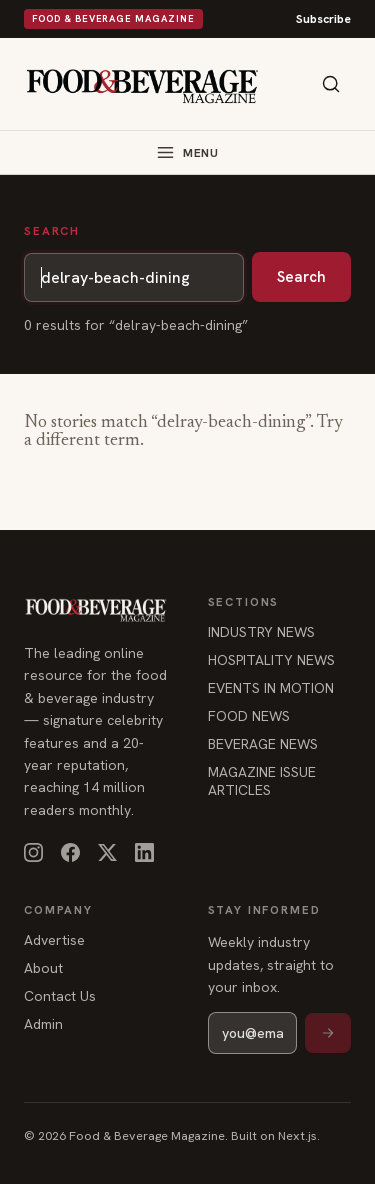 The height and width of the screenshot is (1184, 375). I want to click on [Search], so click(331, 84).